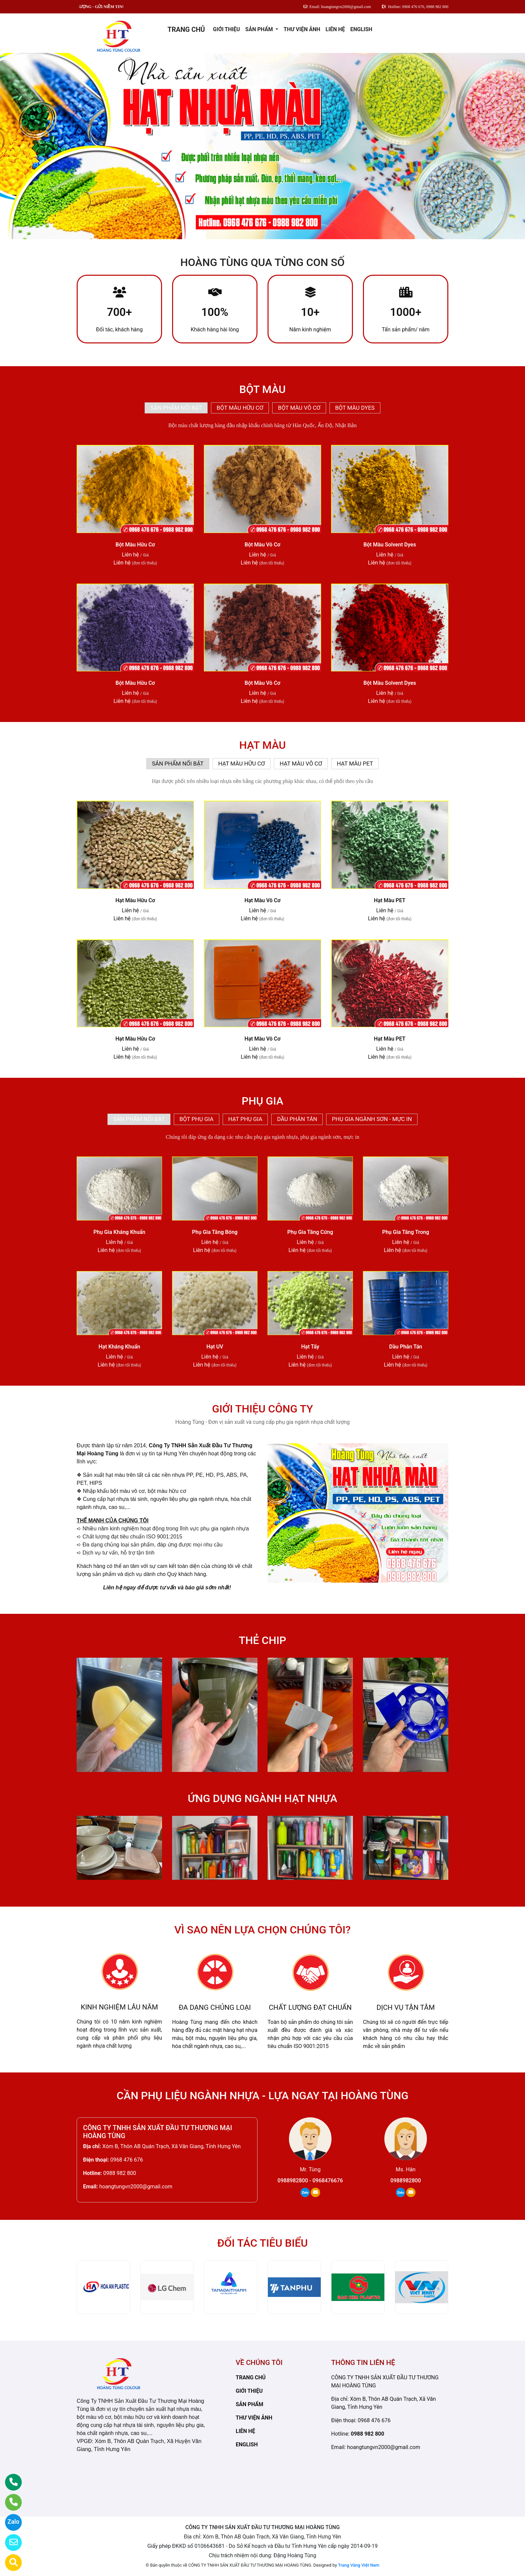 This screenshot has height=2576, width=525. I want to click on Bột Màu Hữu Cơ, so click(135, 544).